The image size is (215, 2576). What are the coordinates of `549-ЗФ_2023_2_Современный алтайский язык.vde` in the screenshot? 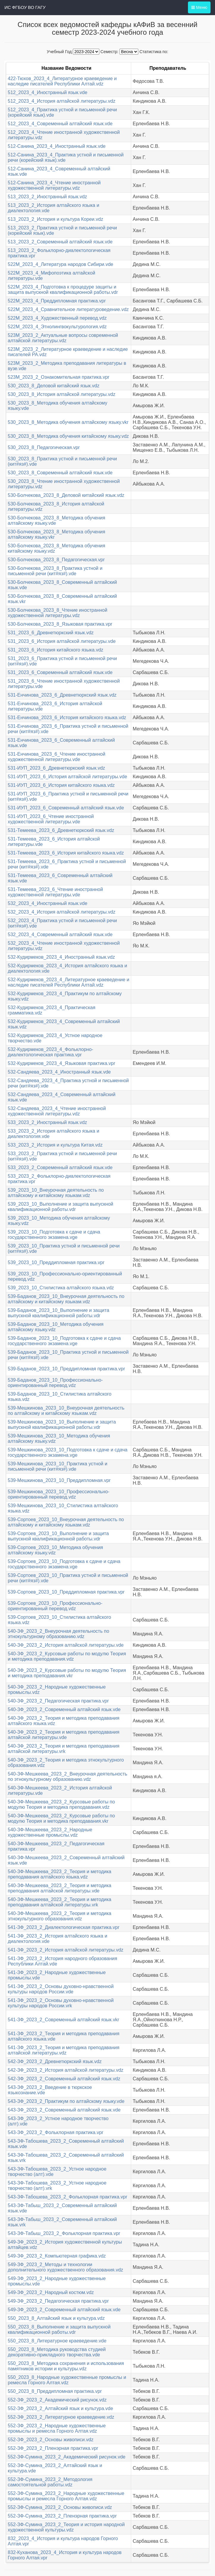 It's located at (64, 2309).